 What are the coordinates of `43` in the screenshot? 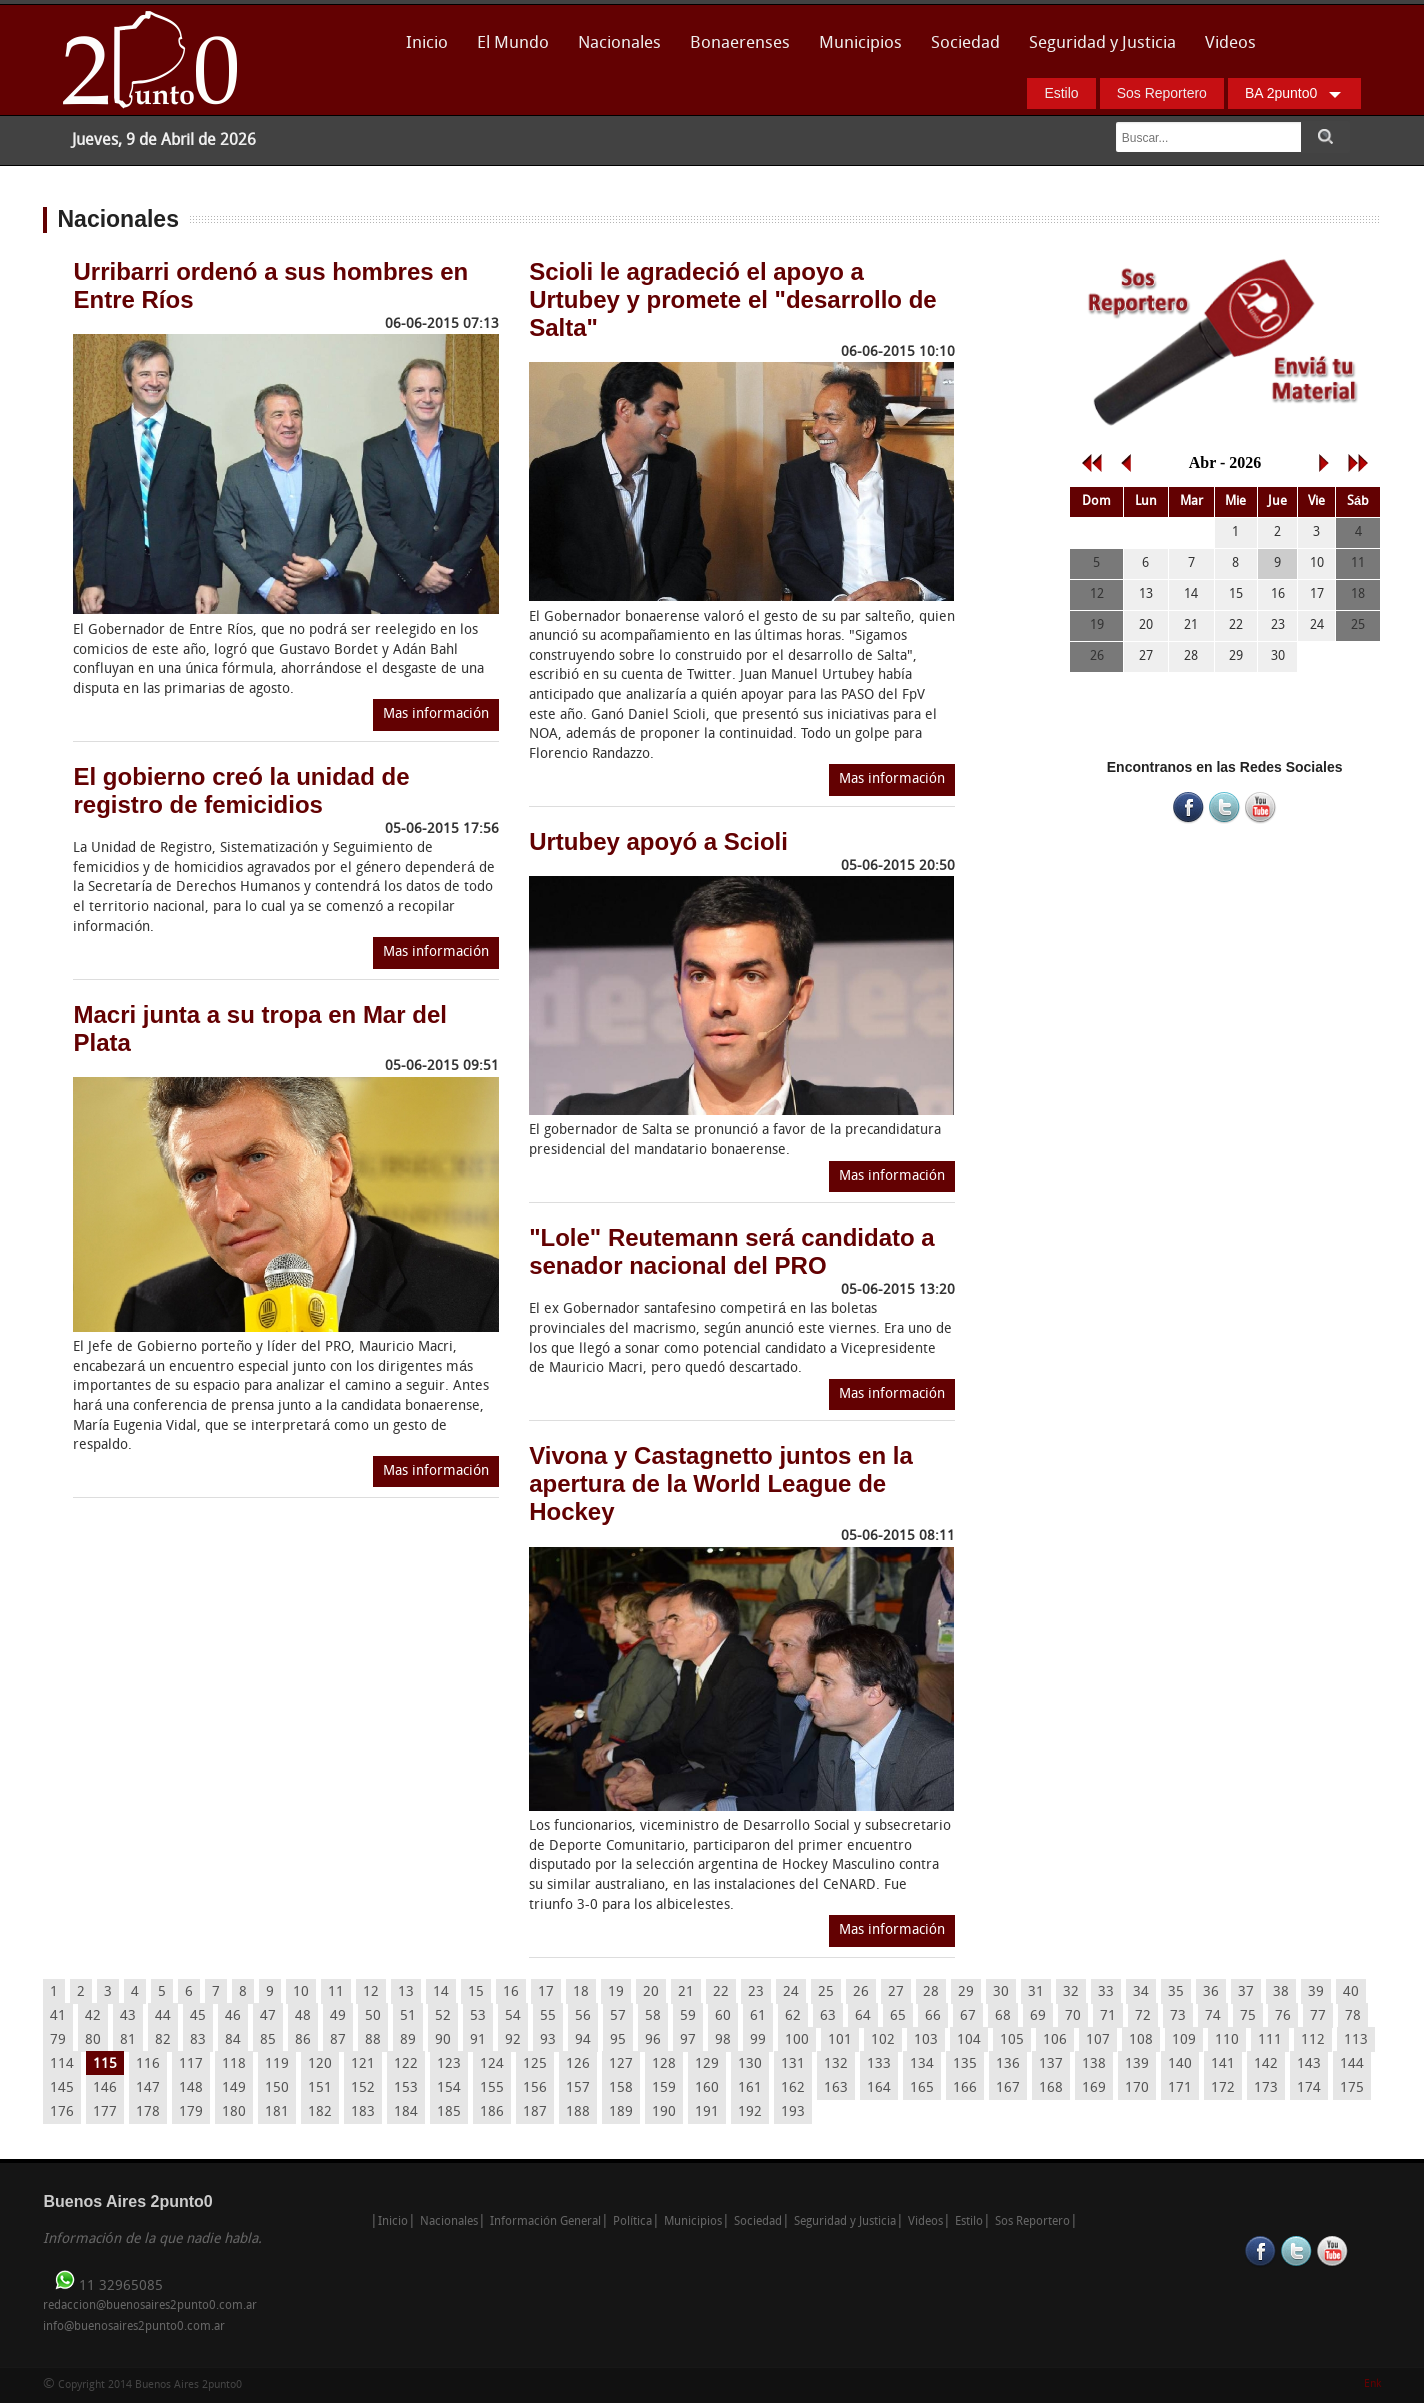 It's located at (128, 2016).